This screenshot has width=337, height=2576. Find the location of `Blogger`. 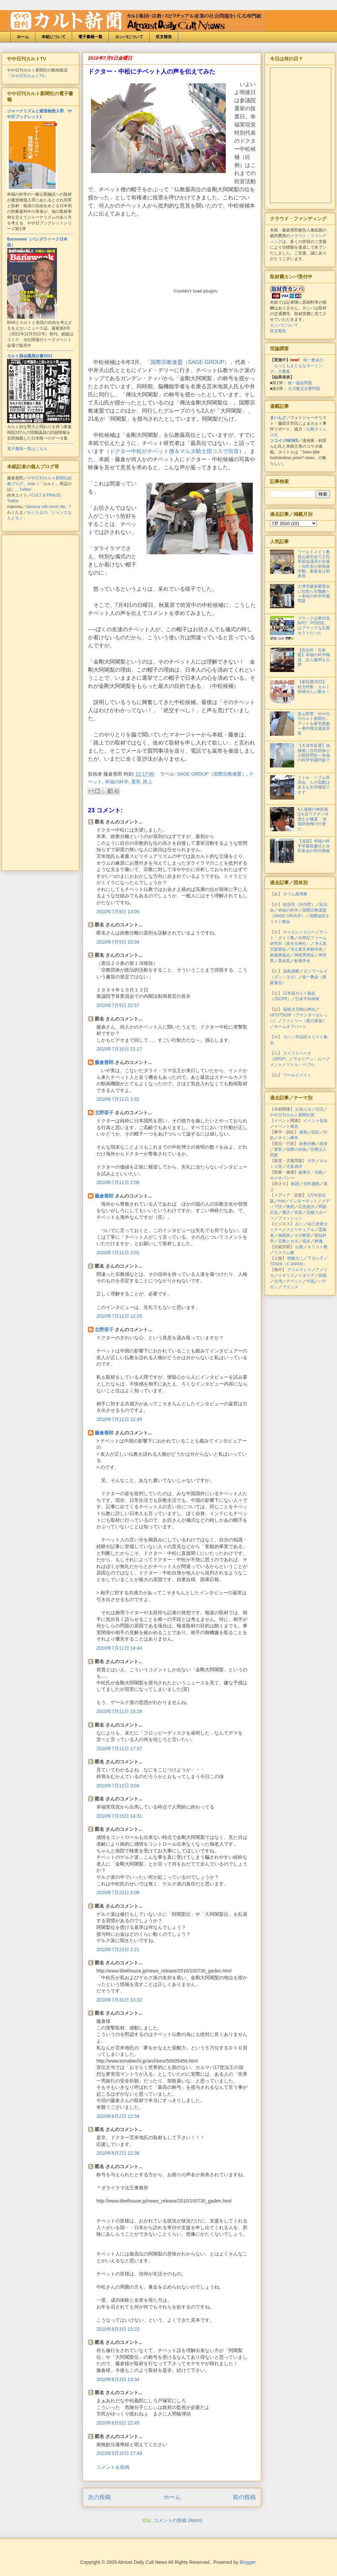

Blogger is located at coordinates (247, 2562).